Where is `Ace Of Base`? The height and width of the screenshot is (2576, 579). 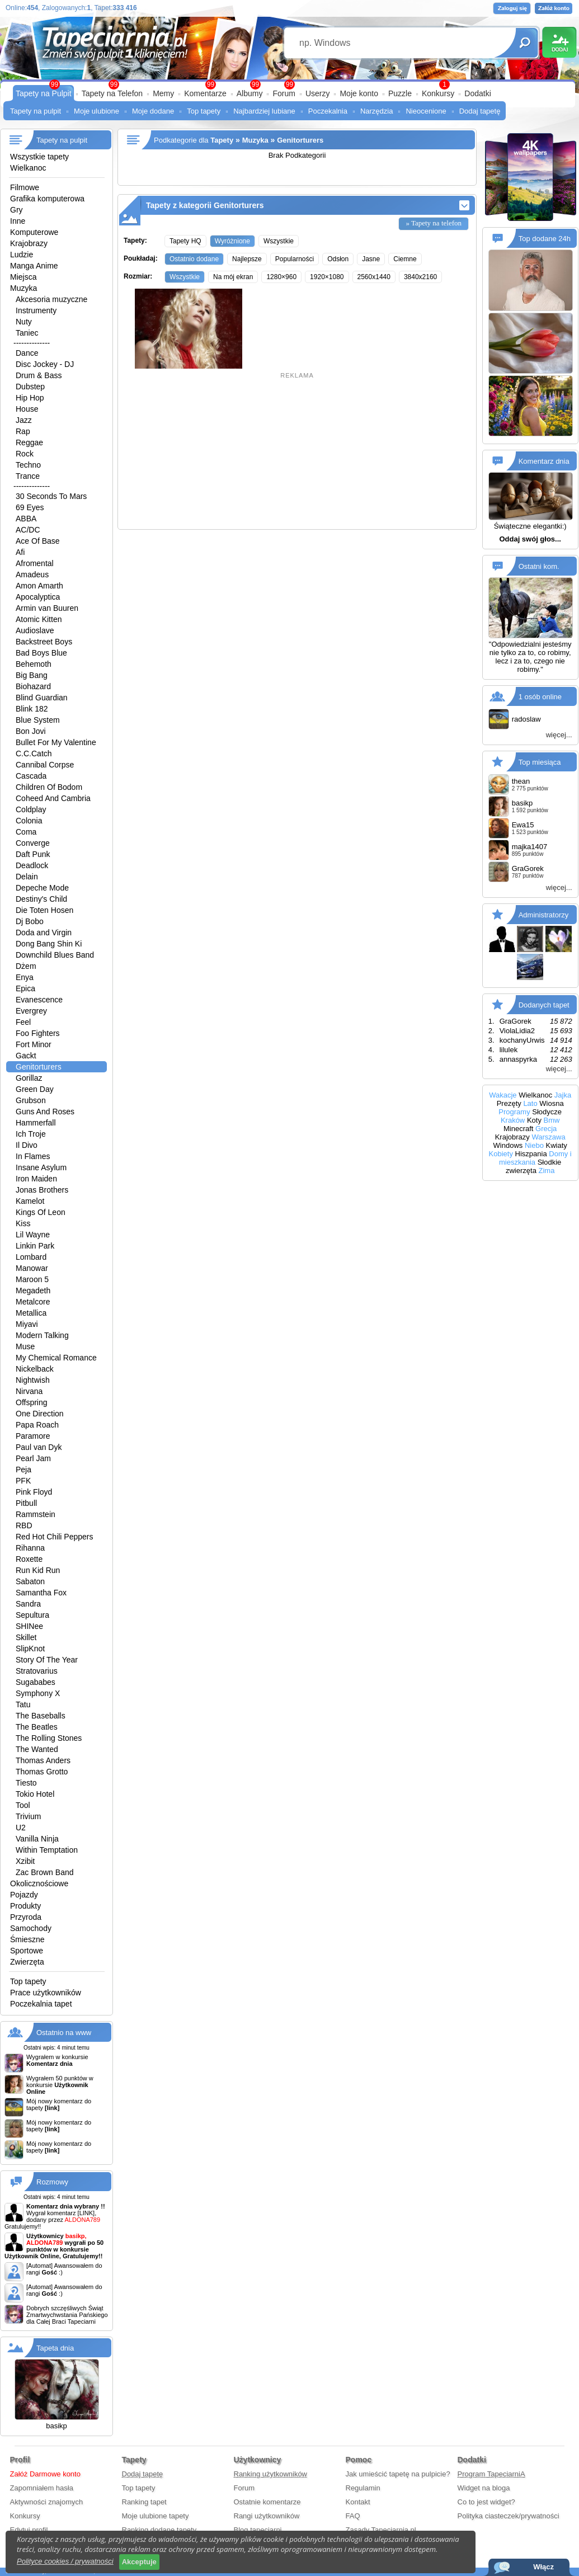 Ace Of Base is located at coordinates (38, 540).